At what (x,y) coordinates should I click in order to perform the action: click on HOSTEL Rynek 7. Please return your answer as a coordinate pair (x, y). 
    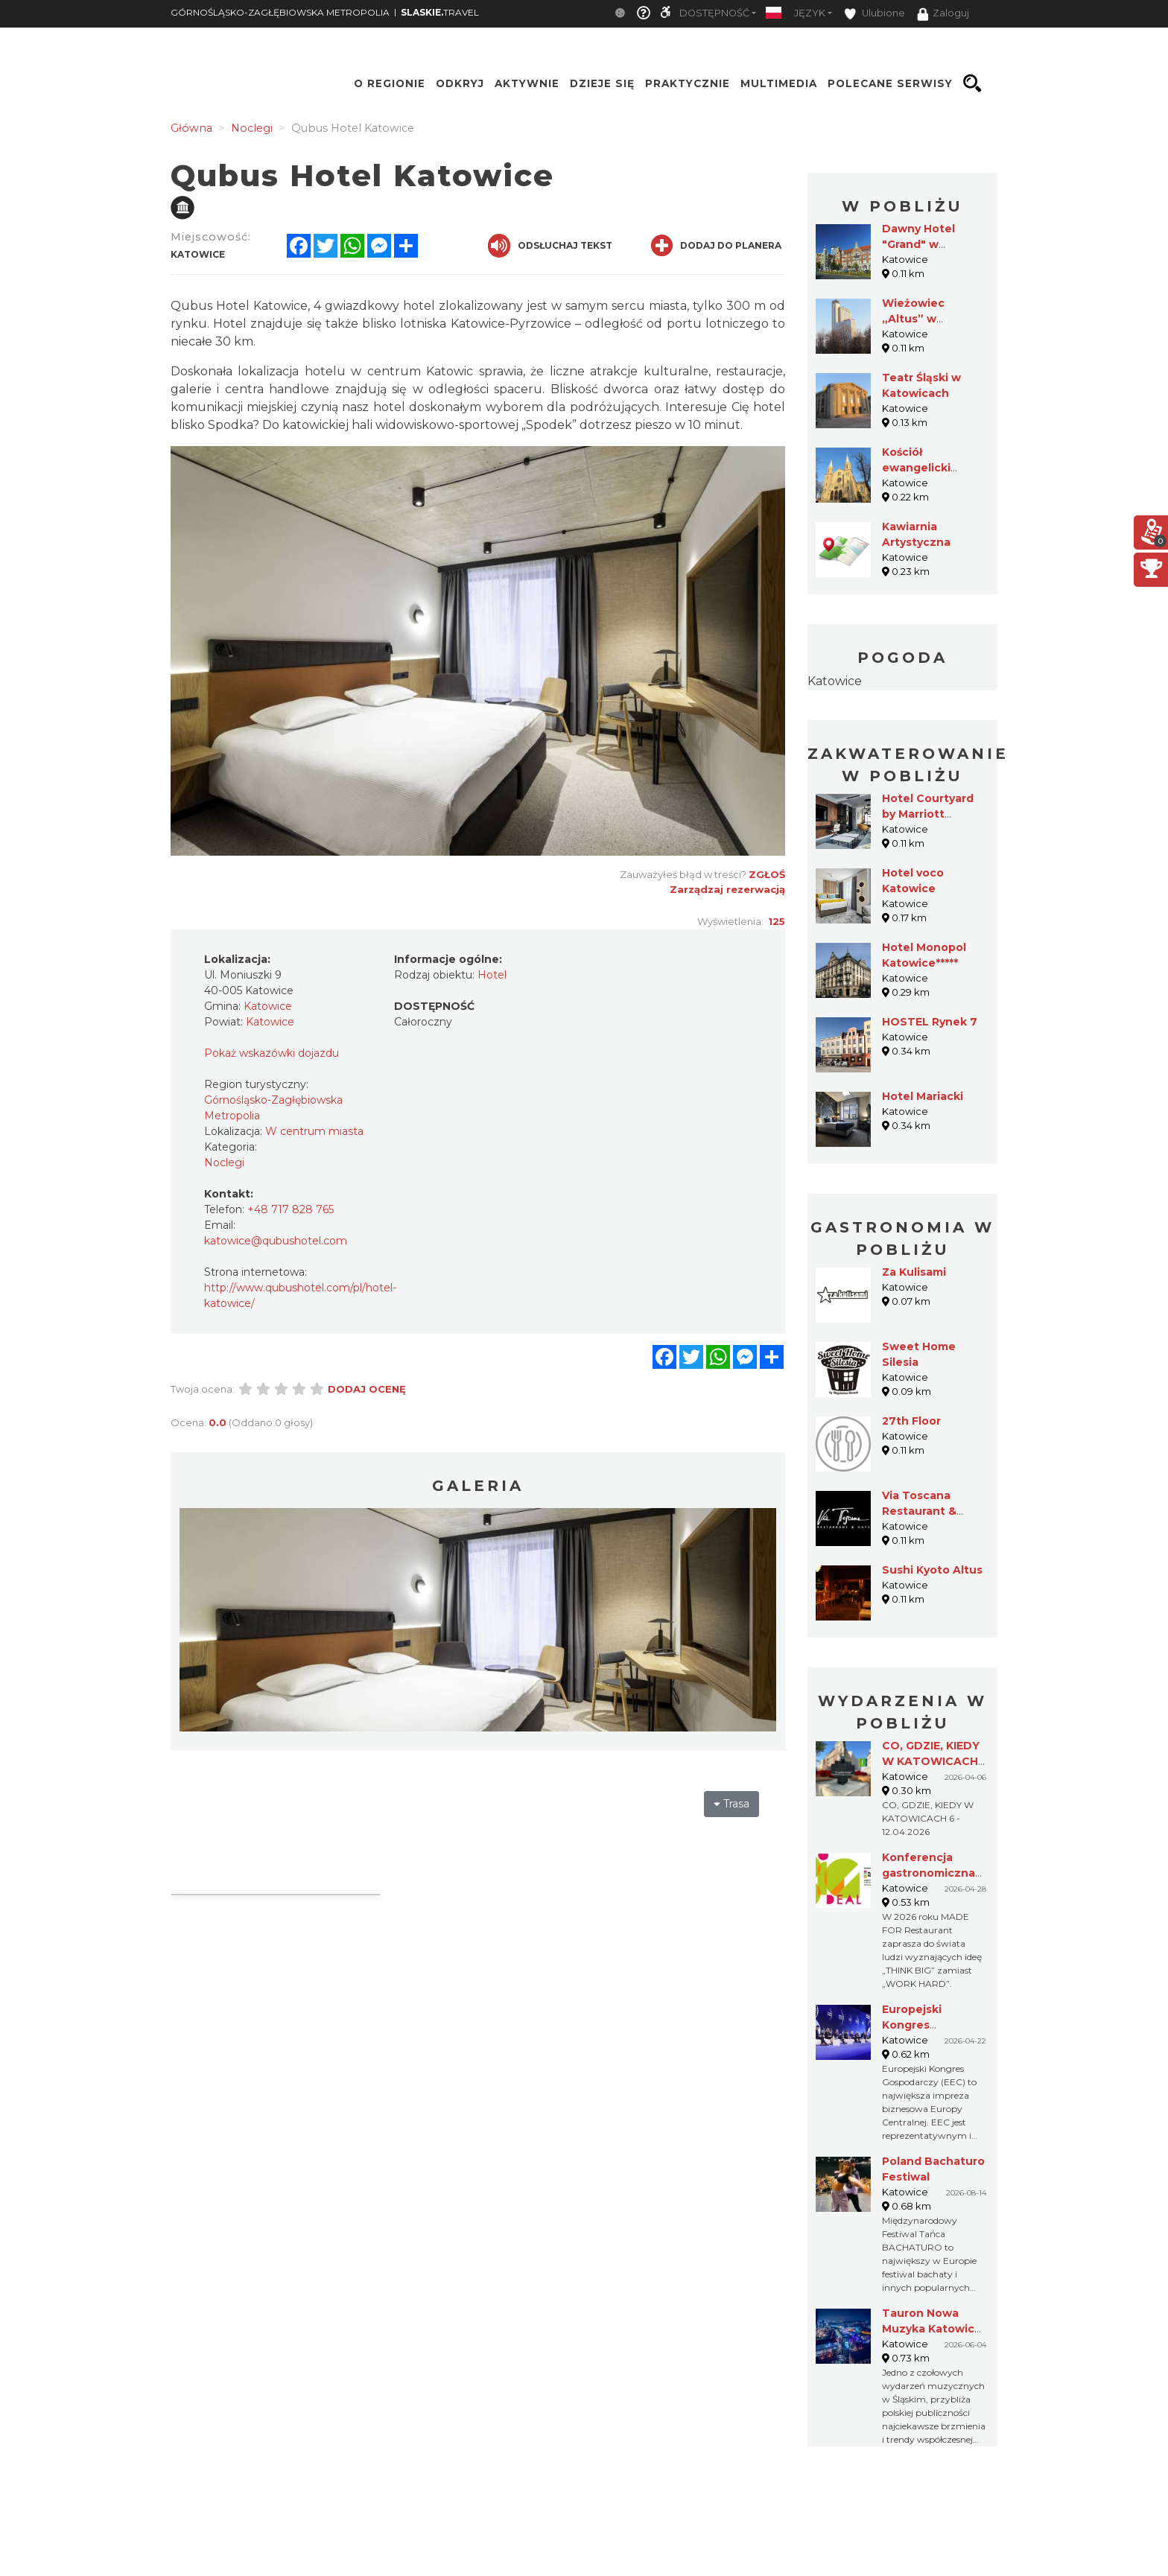
    Looking at the image, I should click on (929, 1021).